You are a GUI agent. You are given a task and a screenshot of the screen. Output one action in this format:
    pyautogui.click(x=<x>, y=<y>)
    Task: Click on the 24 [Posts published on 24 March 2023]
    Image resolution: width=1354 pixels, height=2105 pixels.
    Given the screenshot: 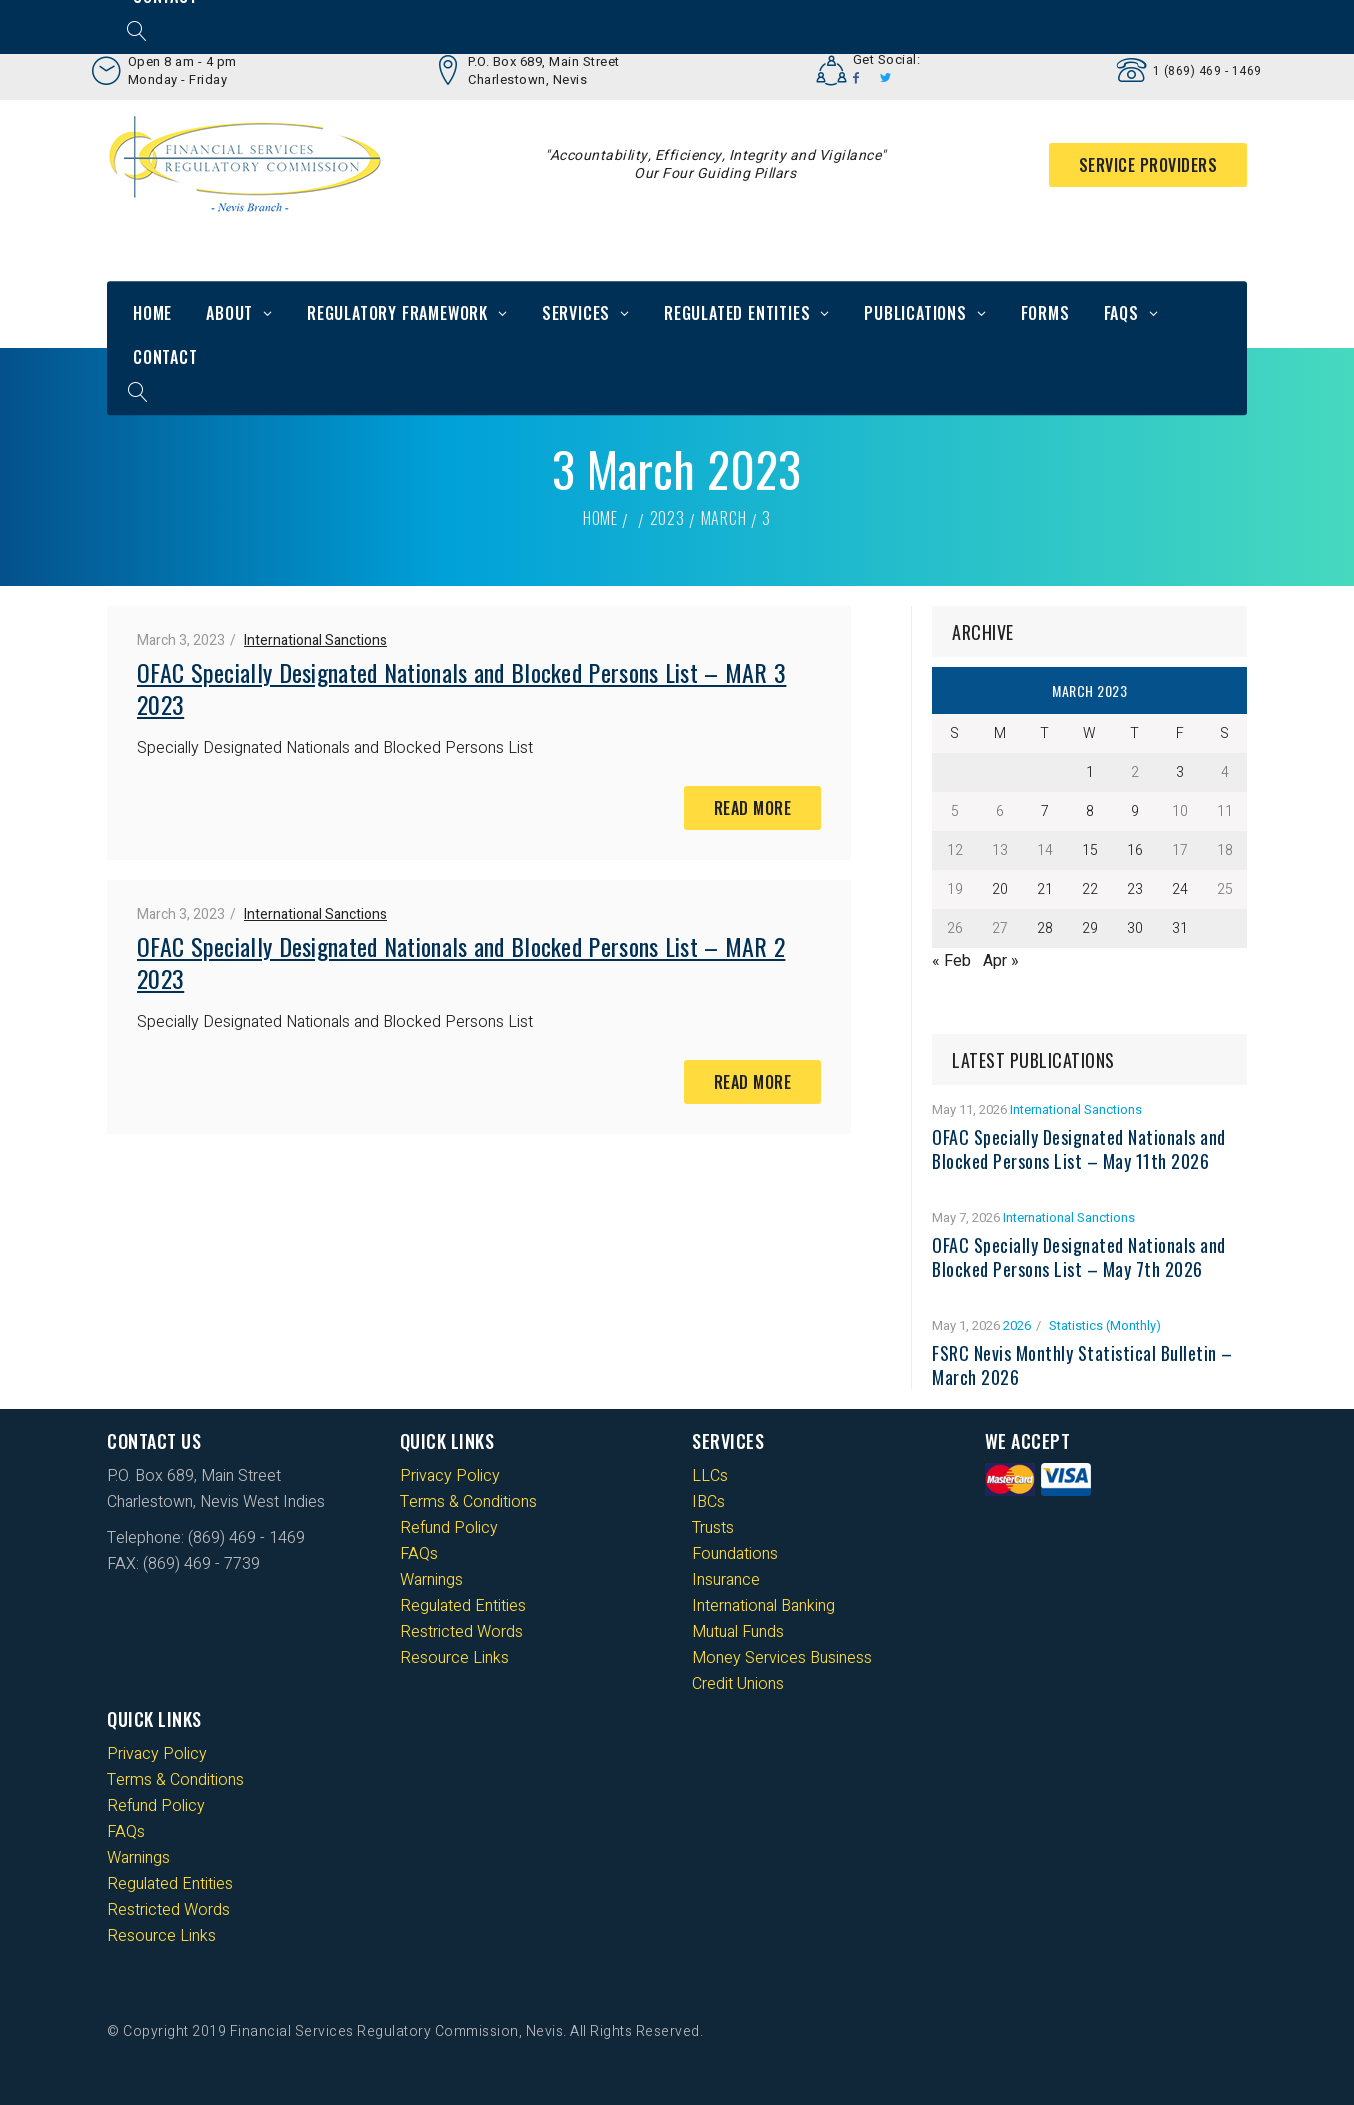 What is the action you would take?
    pyautogui.click(x=1180, y=889)
    